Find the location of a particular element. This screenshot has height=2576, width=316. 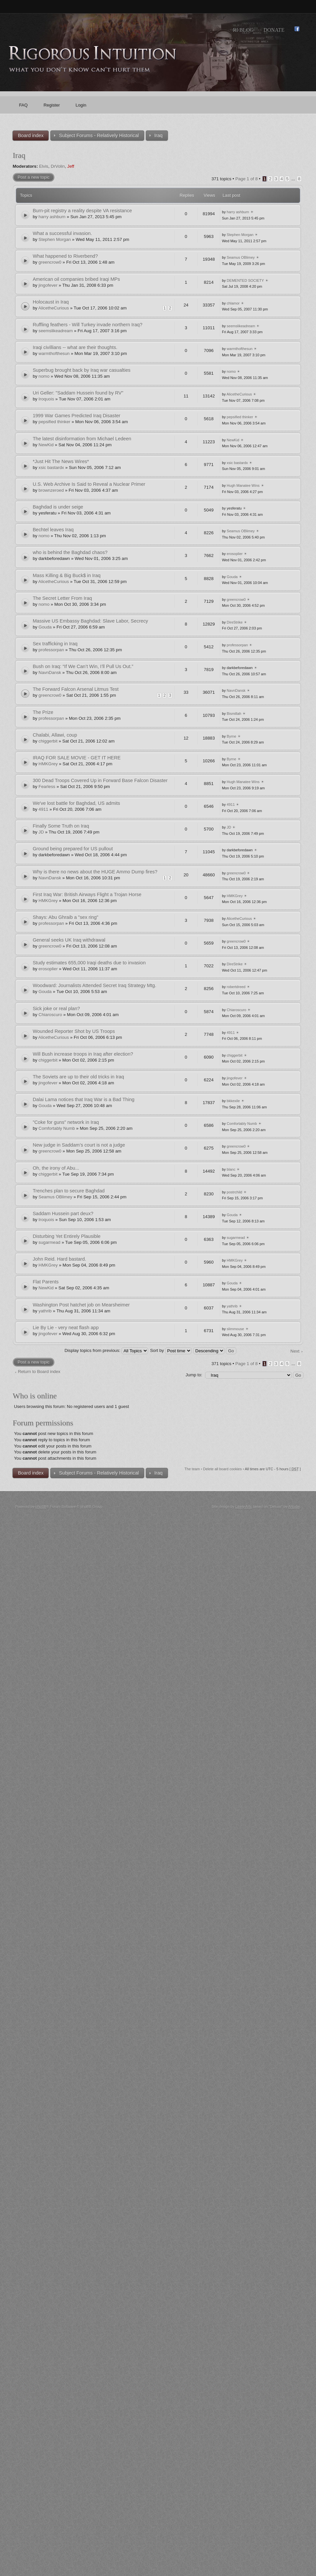

Fearless is located at coordinates (47, 786).